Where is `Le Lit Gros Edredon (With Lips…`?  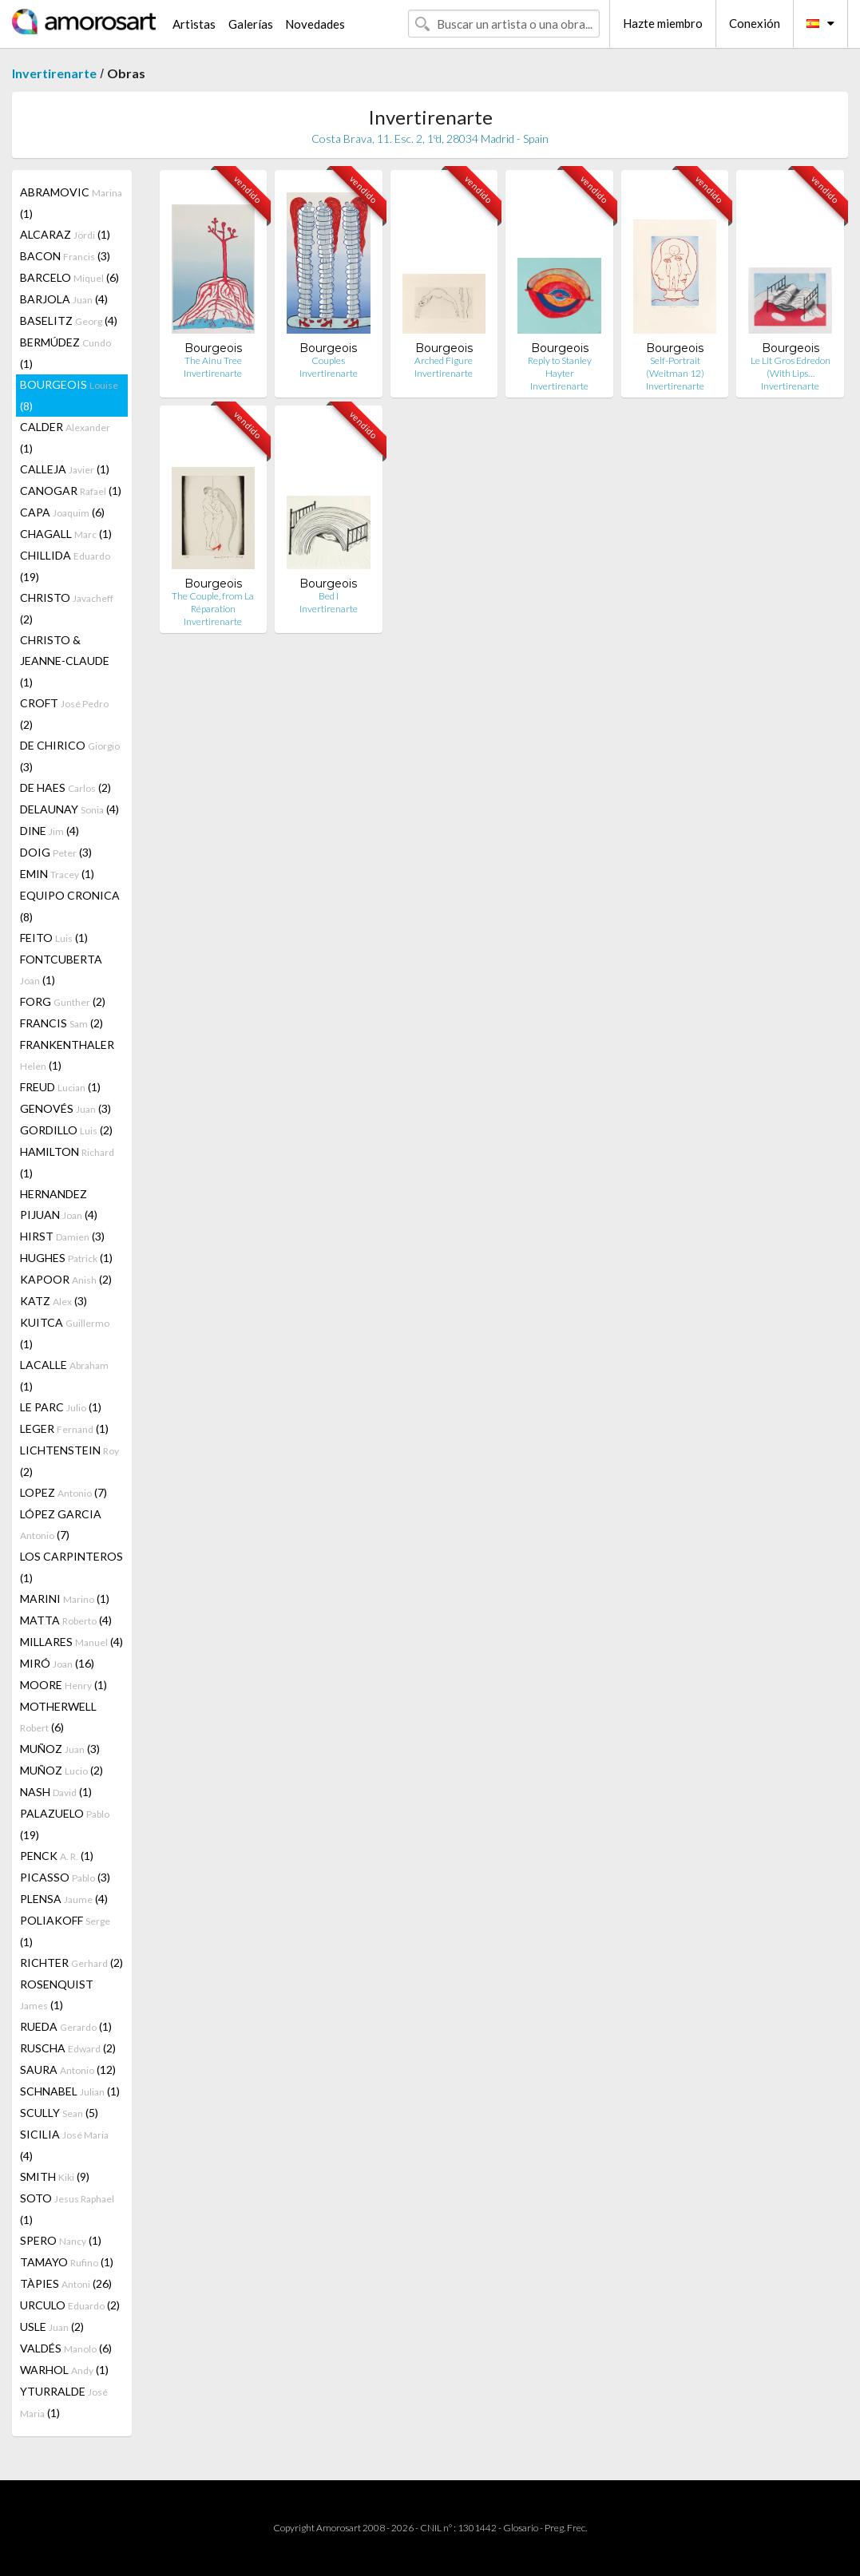 Le Lit Gros Edredon (With Lips… is located at coordinates (790, 366).